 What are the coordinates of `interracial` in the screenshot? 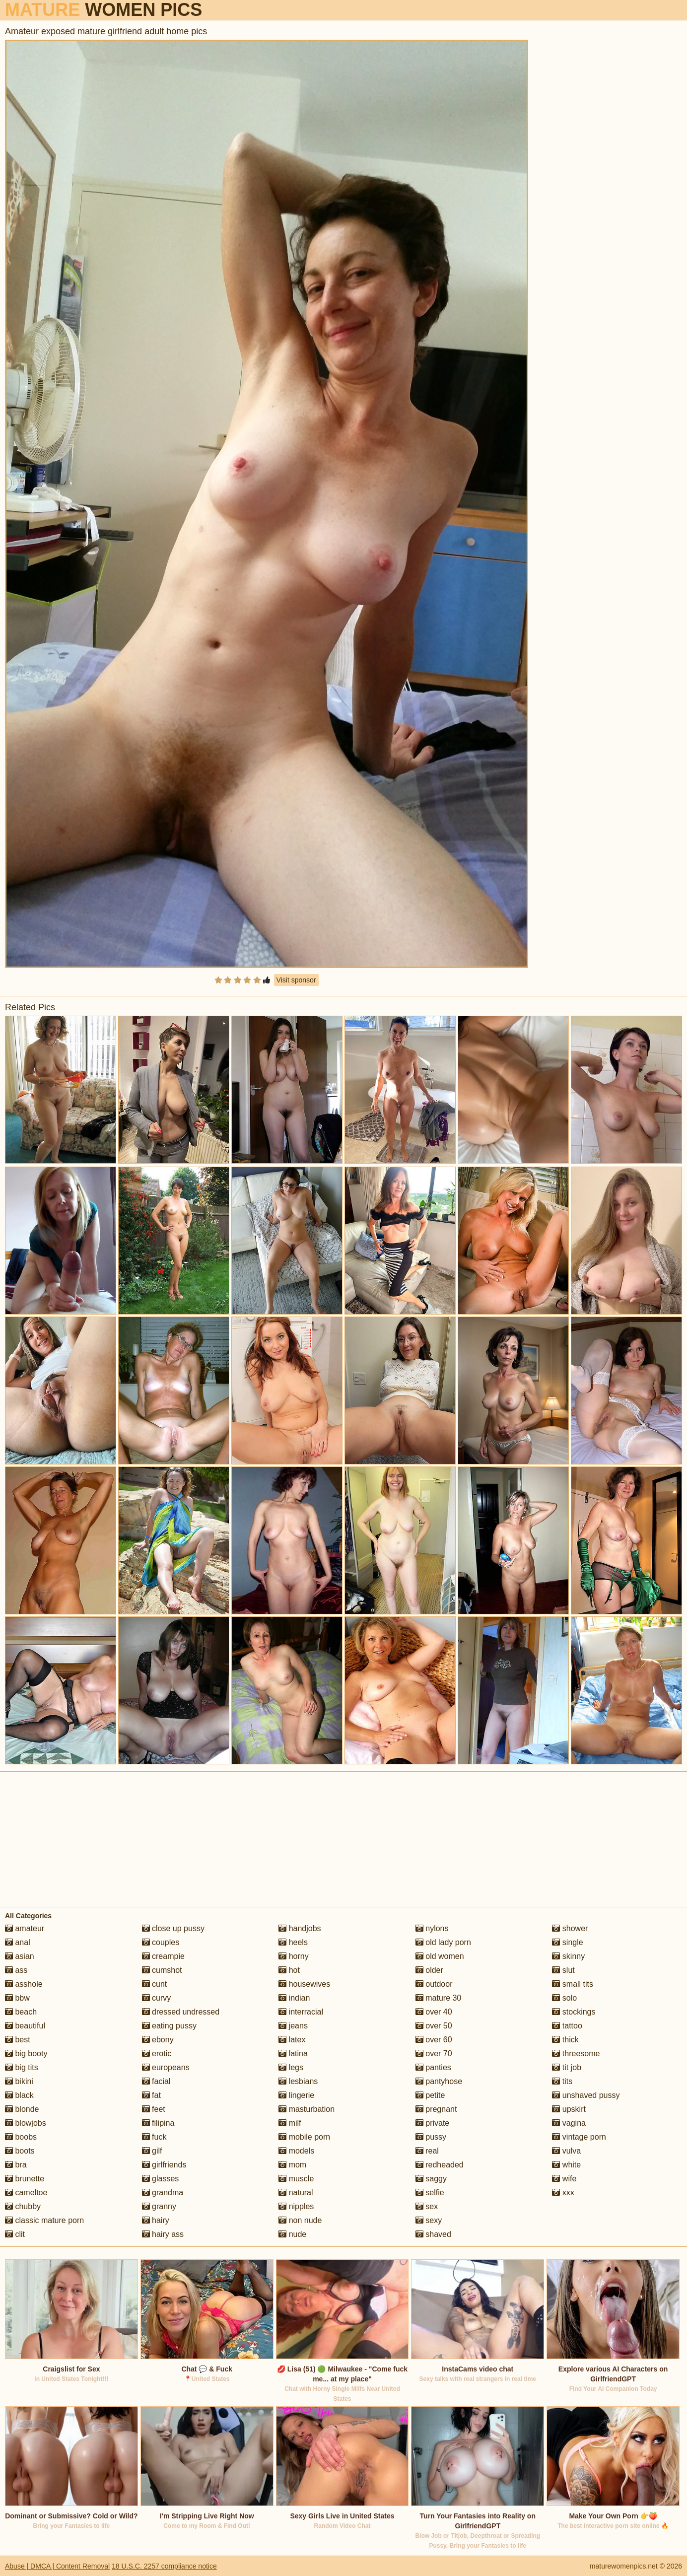 It's located at (300, 2012).